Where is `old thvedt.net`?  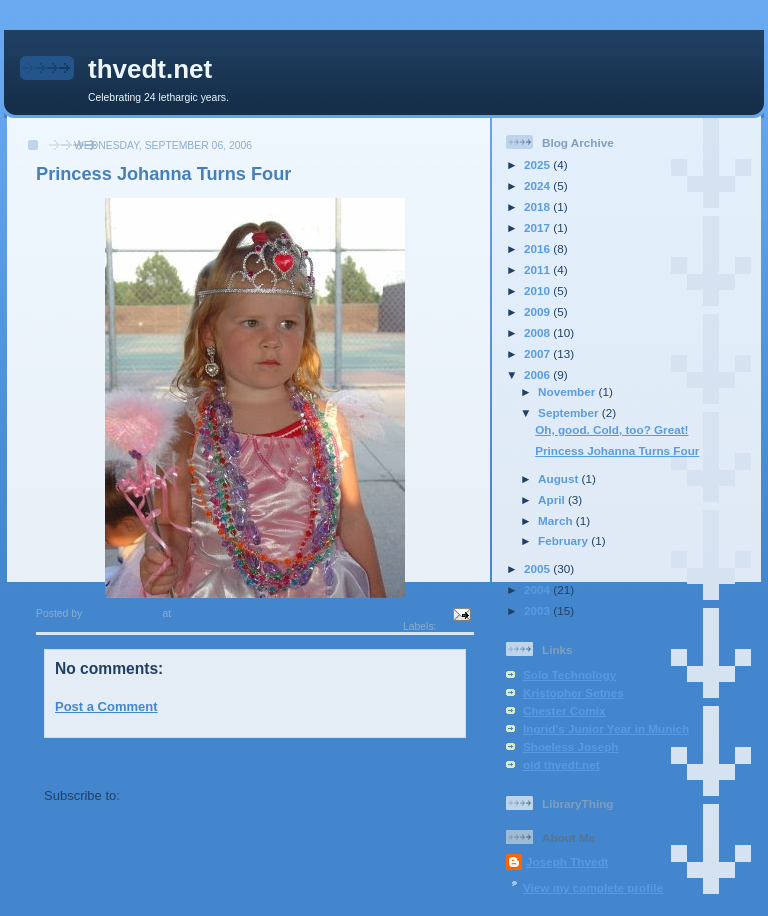
old thvedt.net is located at coordinates (561, 764).